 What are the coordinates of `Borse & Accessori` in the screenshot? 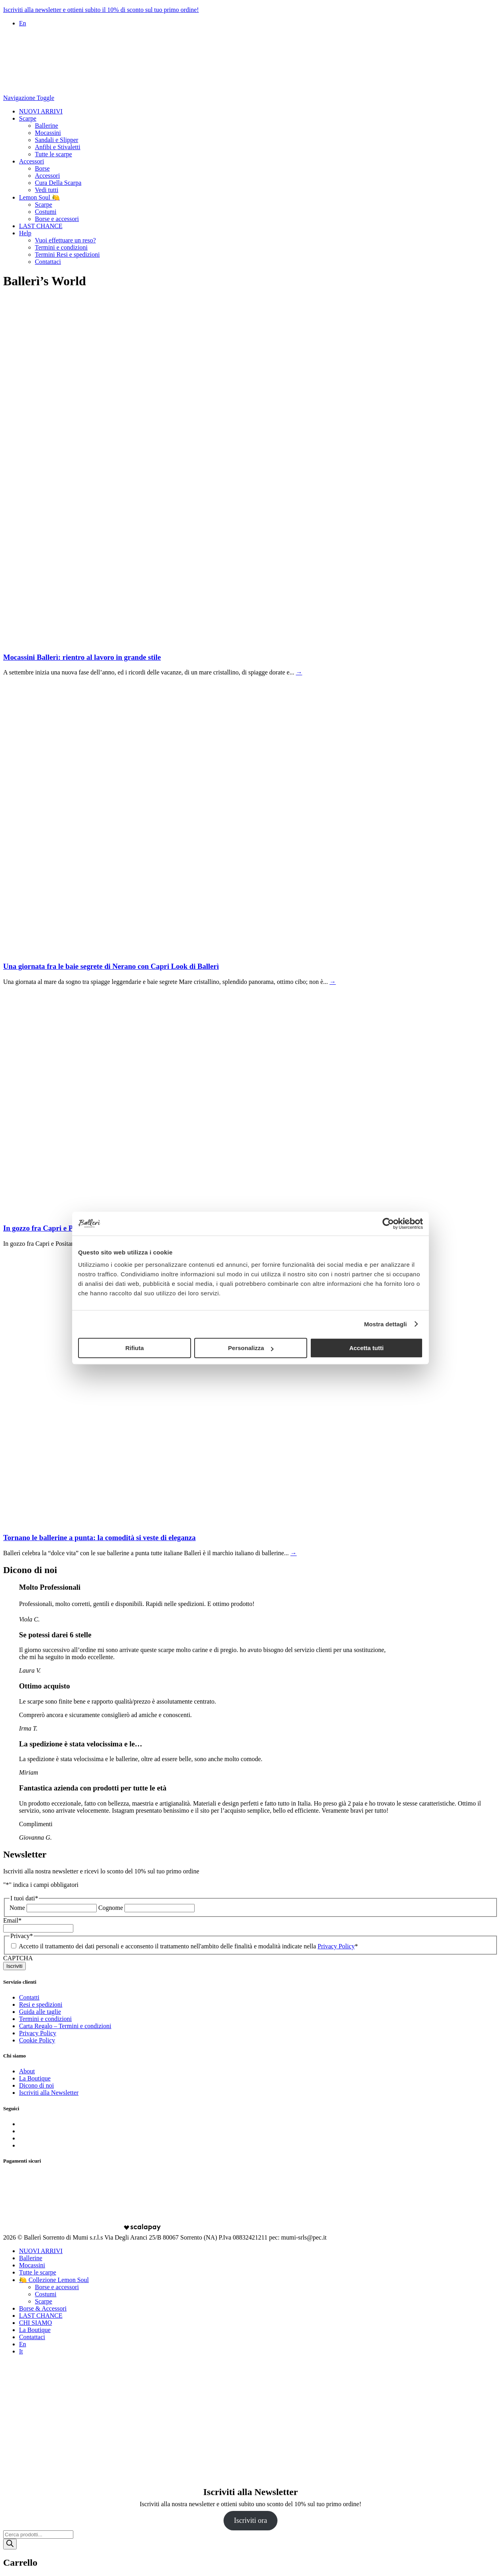 It's located at (43, 2308).